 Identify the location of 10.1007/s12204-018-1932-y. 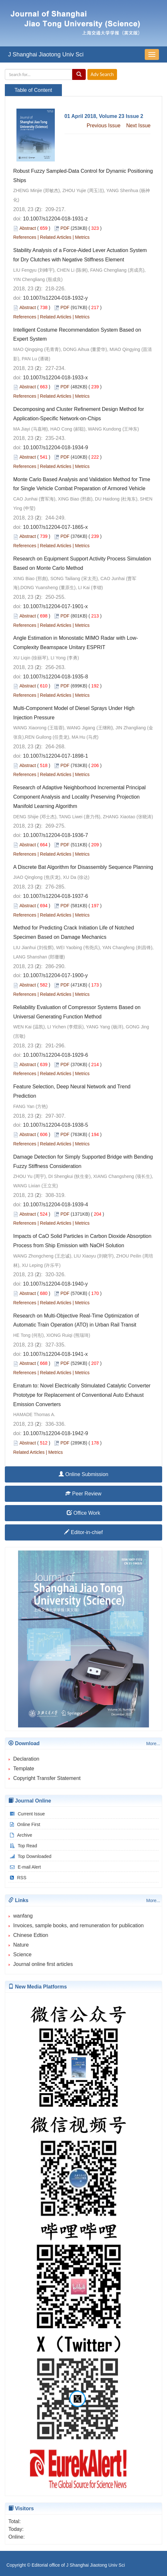
(55, 298).